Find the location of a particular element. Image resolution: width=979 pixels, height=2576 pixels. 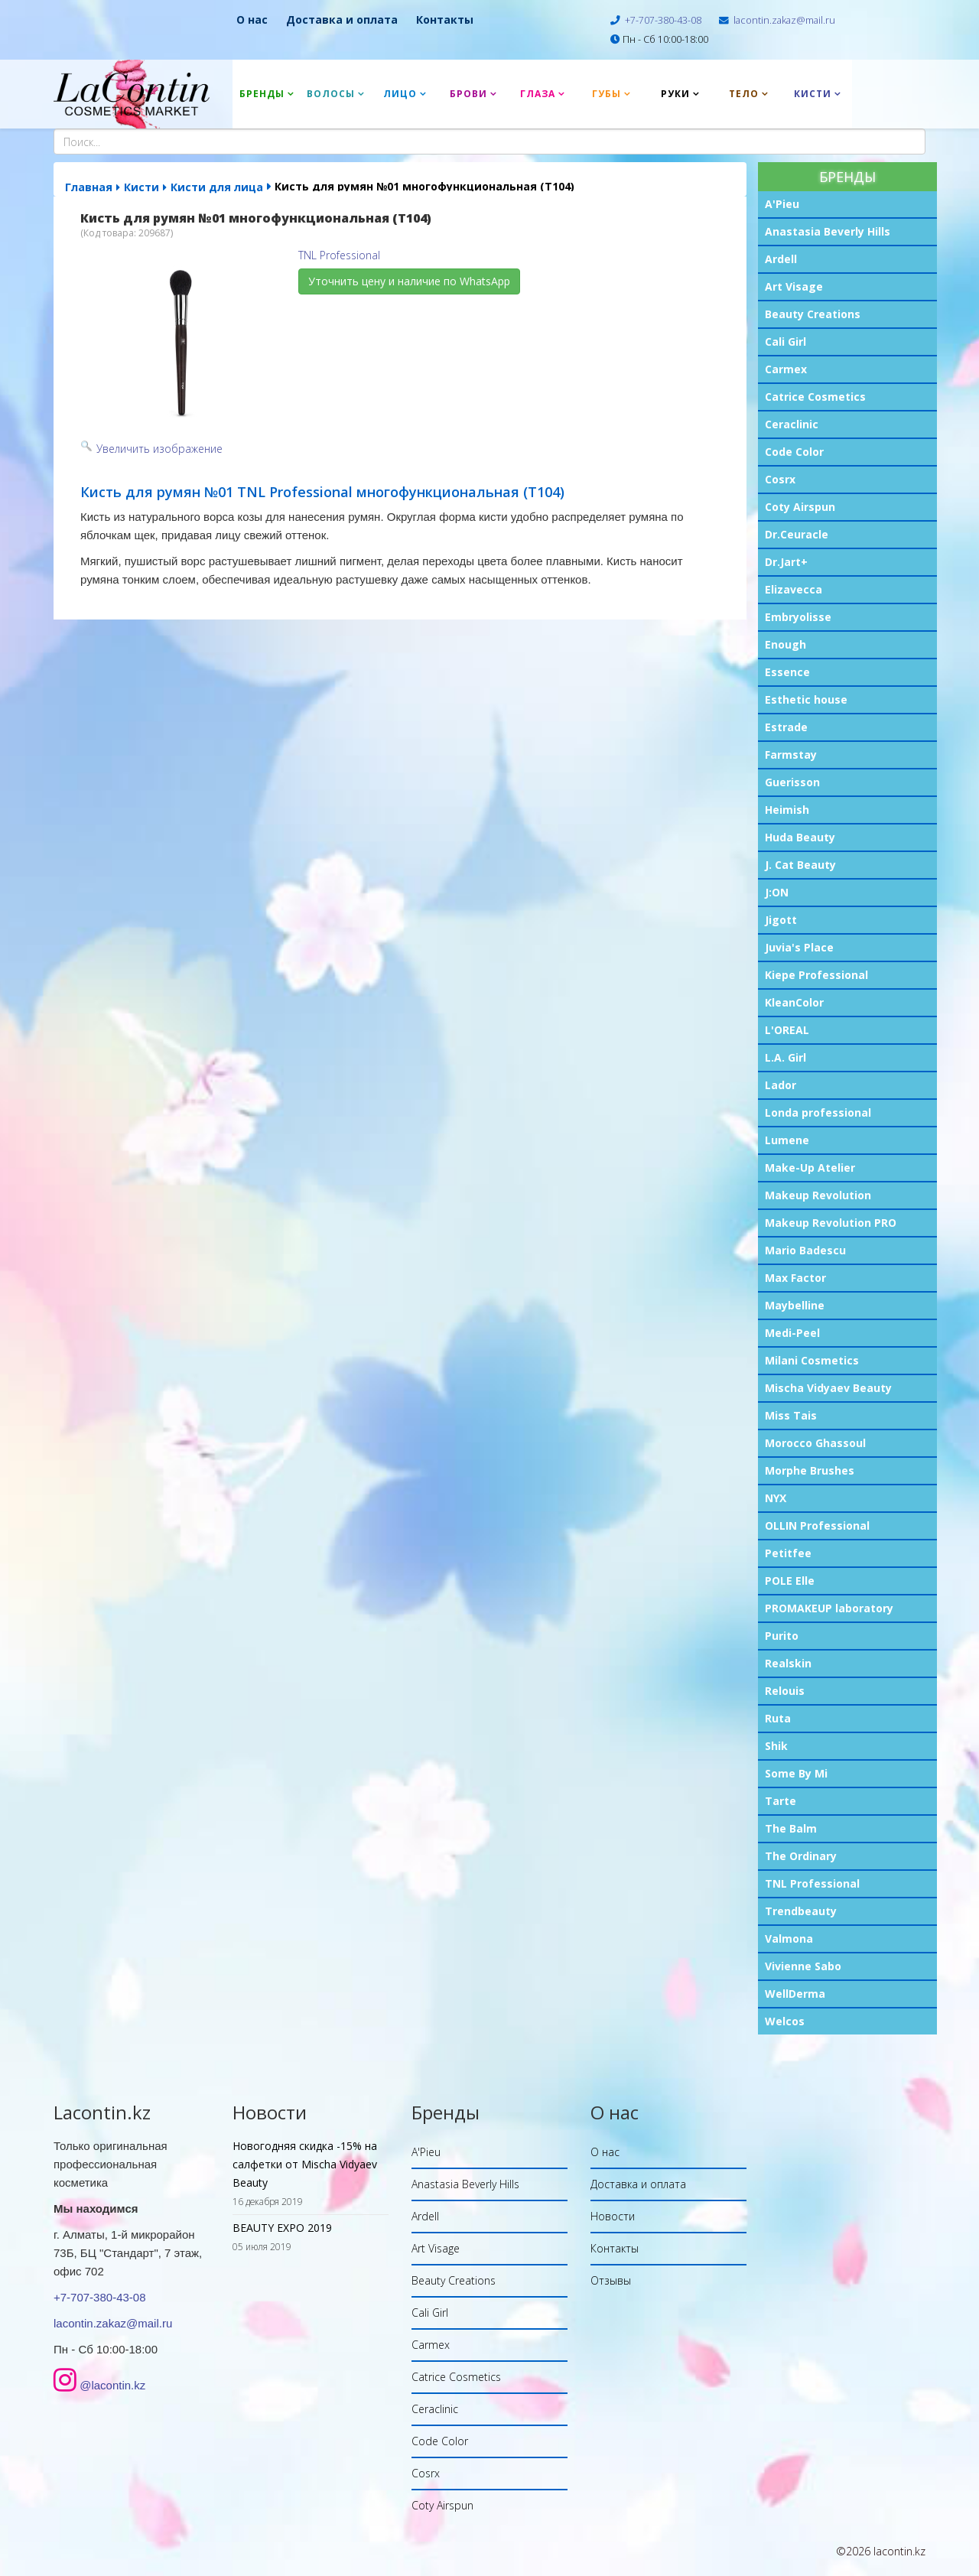

A'Pieu is located at coordinates (782, 204).